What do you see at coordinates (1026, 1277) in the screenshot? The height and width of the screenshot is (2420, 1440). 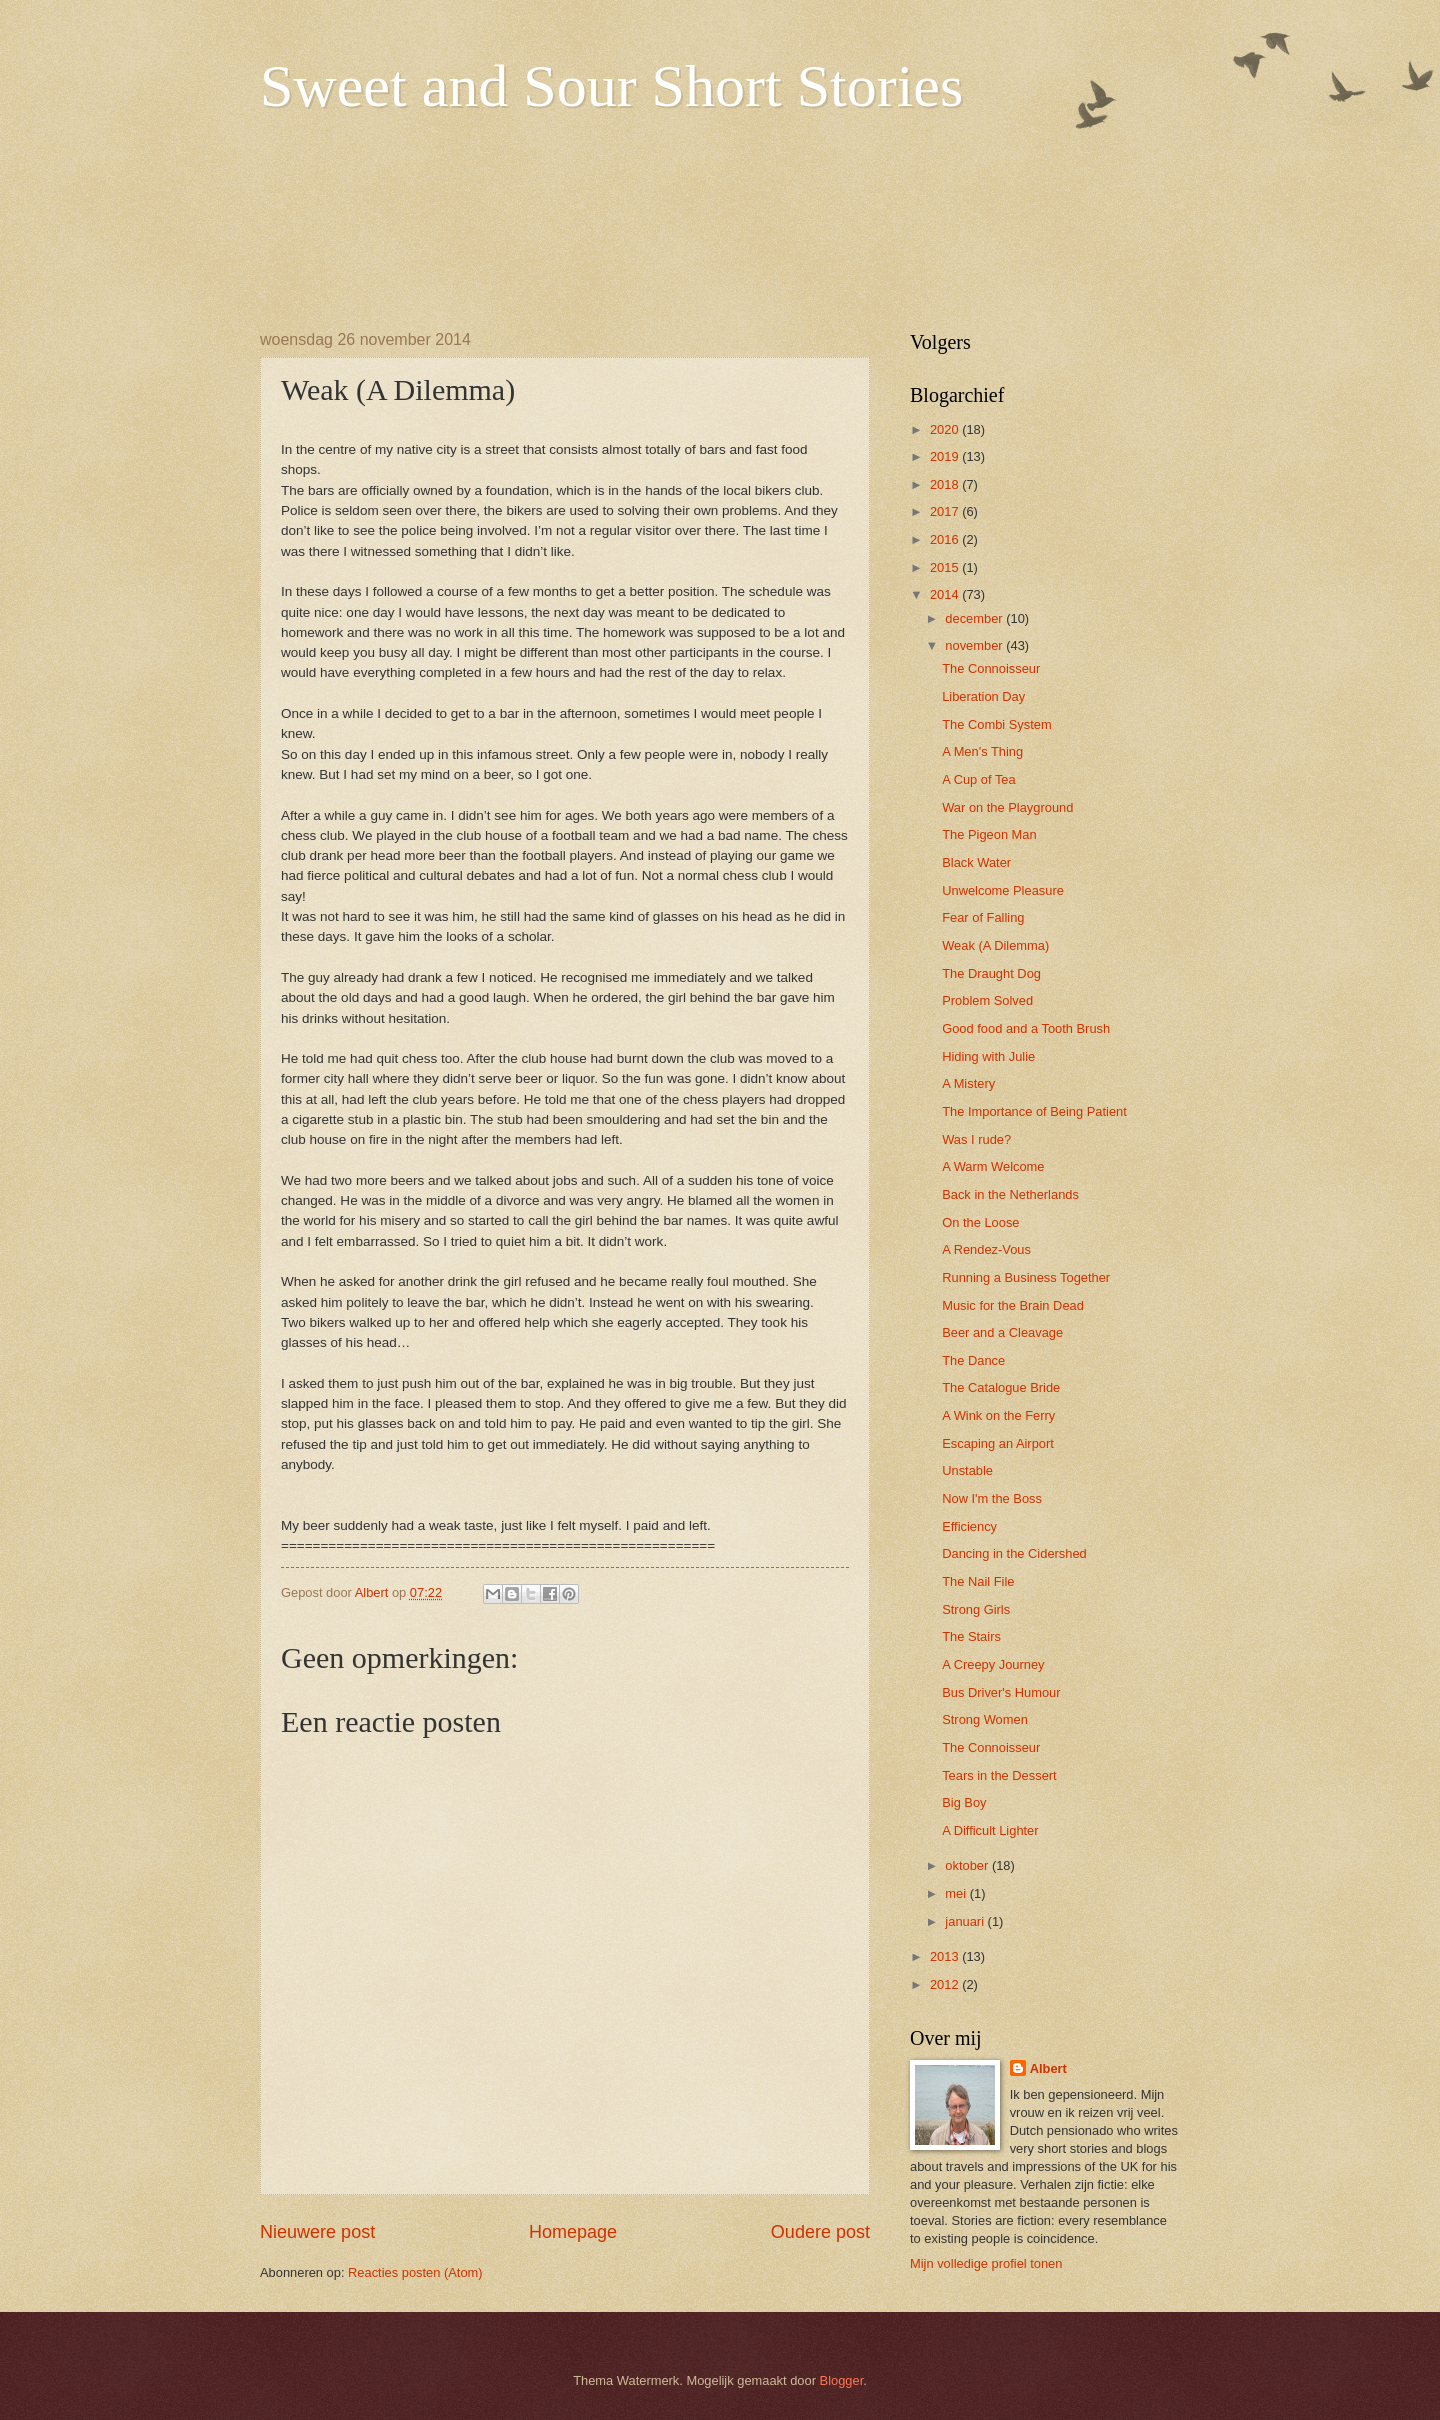 I see `Running a Business Together` at bounding box center [1026, 1277].